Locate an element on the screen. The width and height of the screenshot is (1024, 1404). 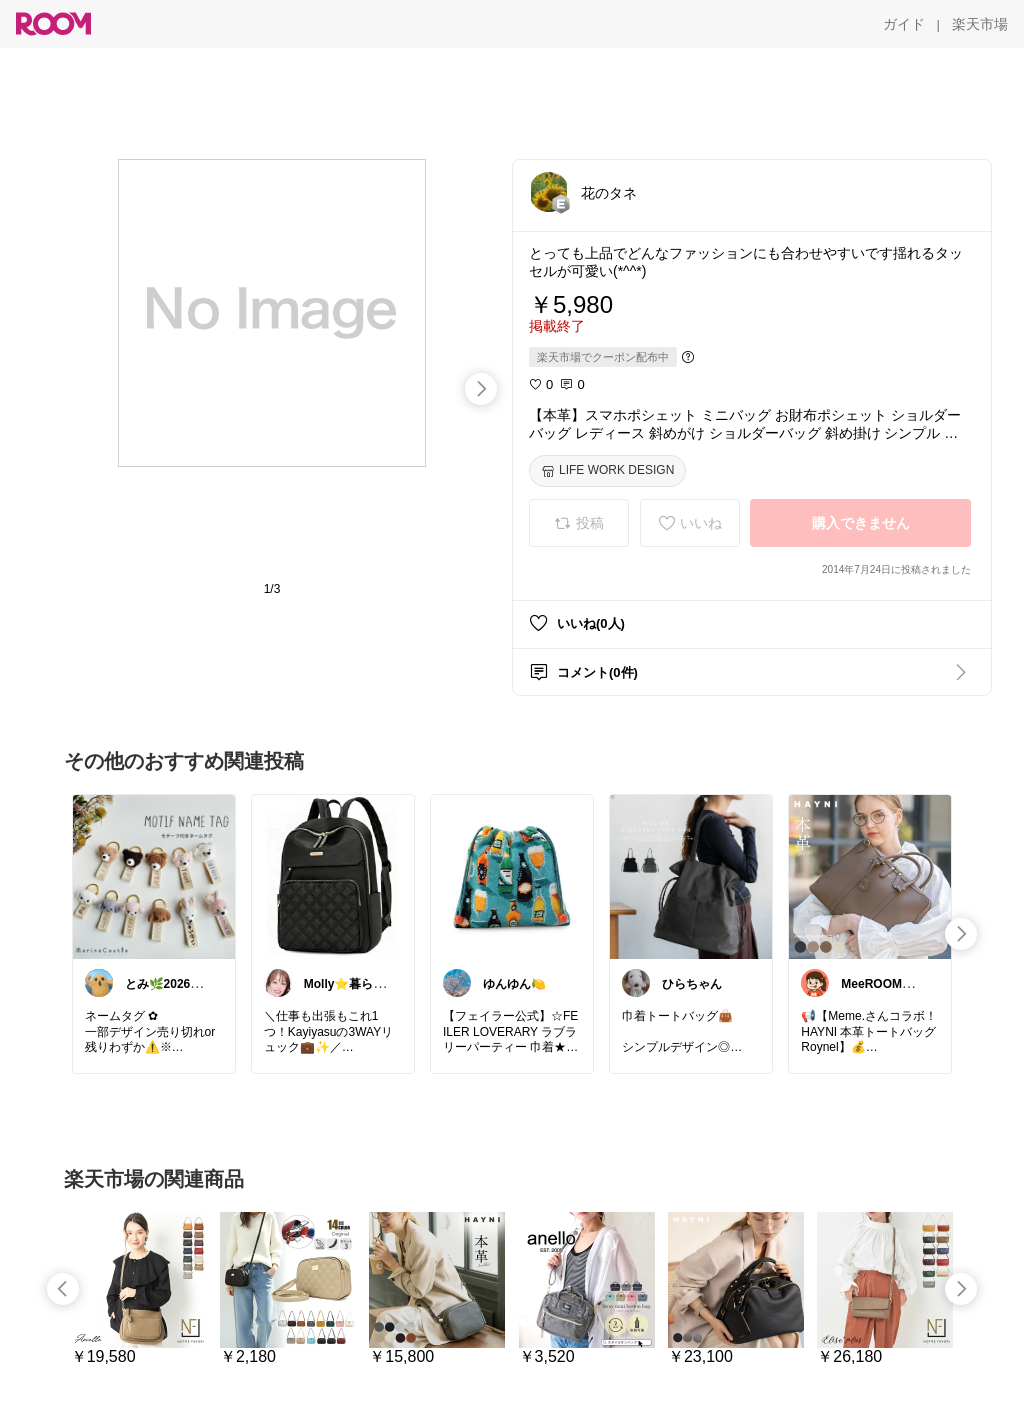
[swipe-right] is located at coordinates (481, 389).